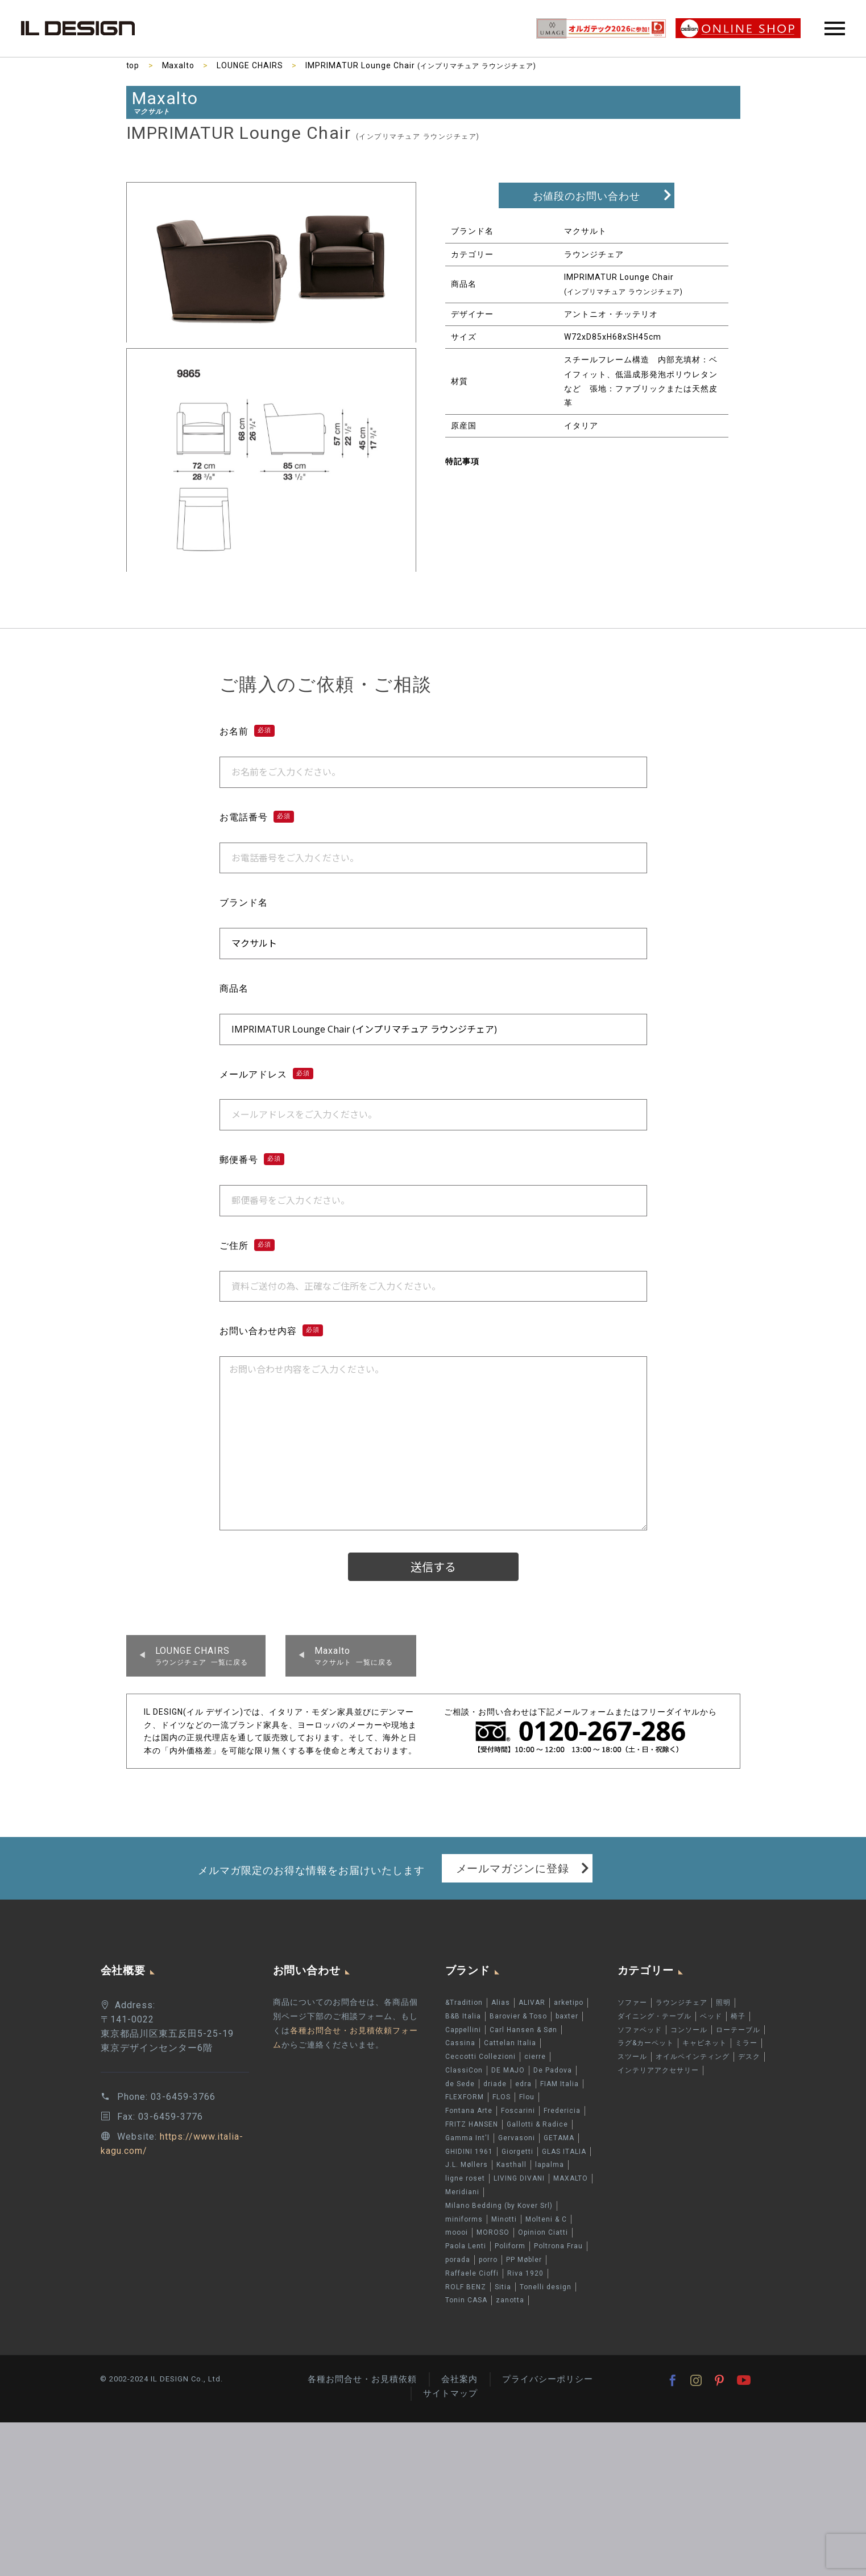 The image size is (866, 2576). Describe the element at coordinates (523, 2030) in the screenshot. I see `Carl Hansen & Søn` at that location.